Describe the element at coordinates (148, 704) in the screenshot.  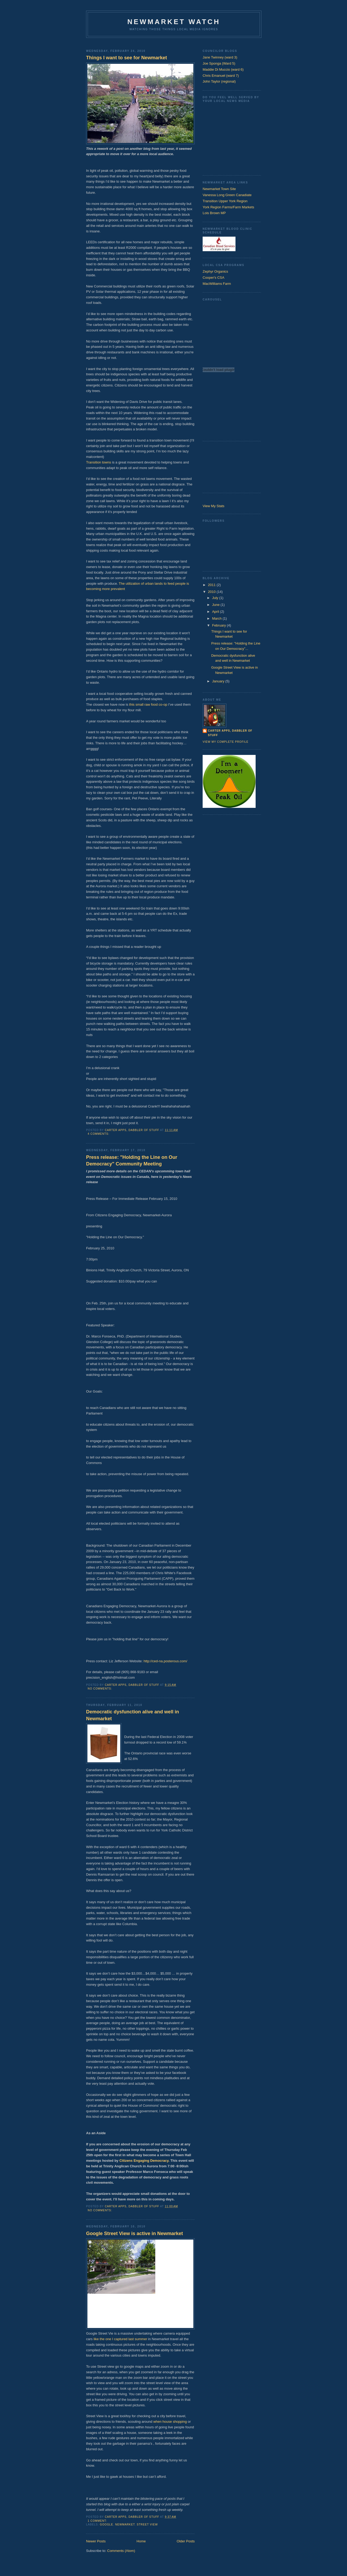
I see `this small raw food co-op` at that location.